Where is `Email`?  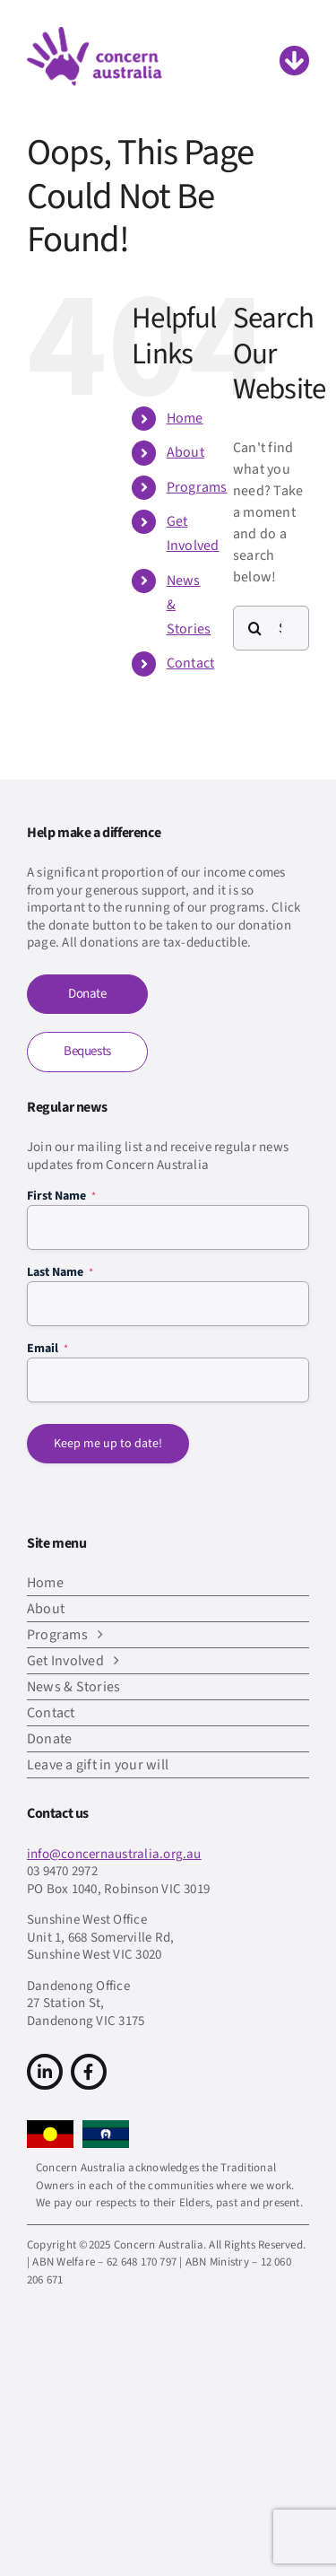
Email is located at coordinates (47, 1349).